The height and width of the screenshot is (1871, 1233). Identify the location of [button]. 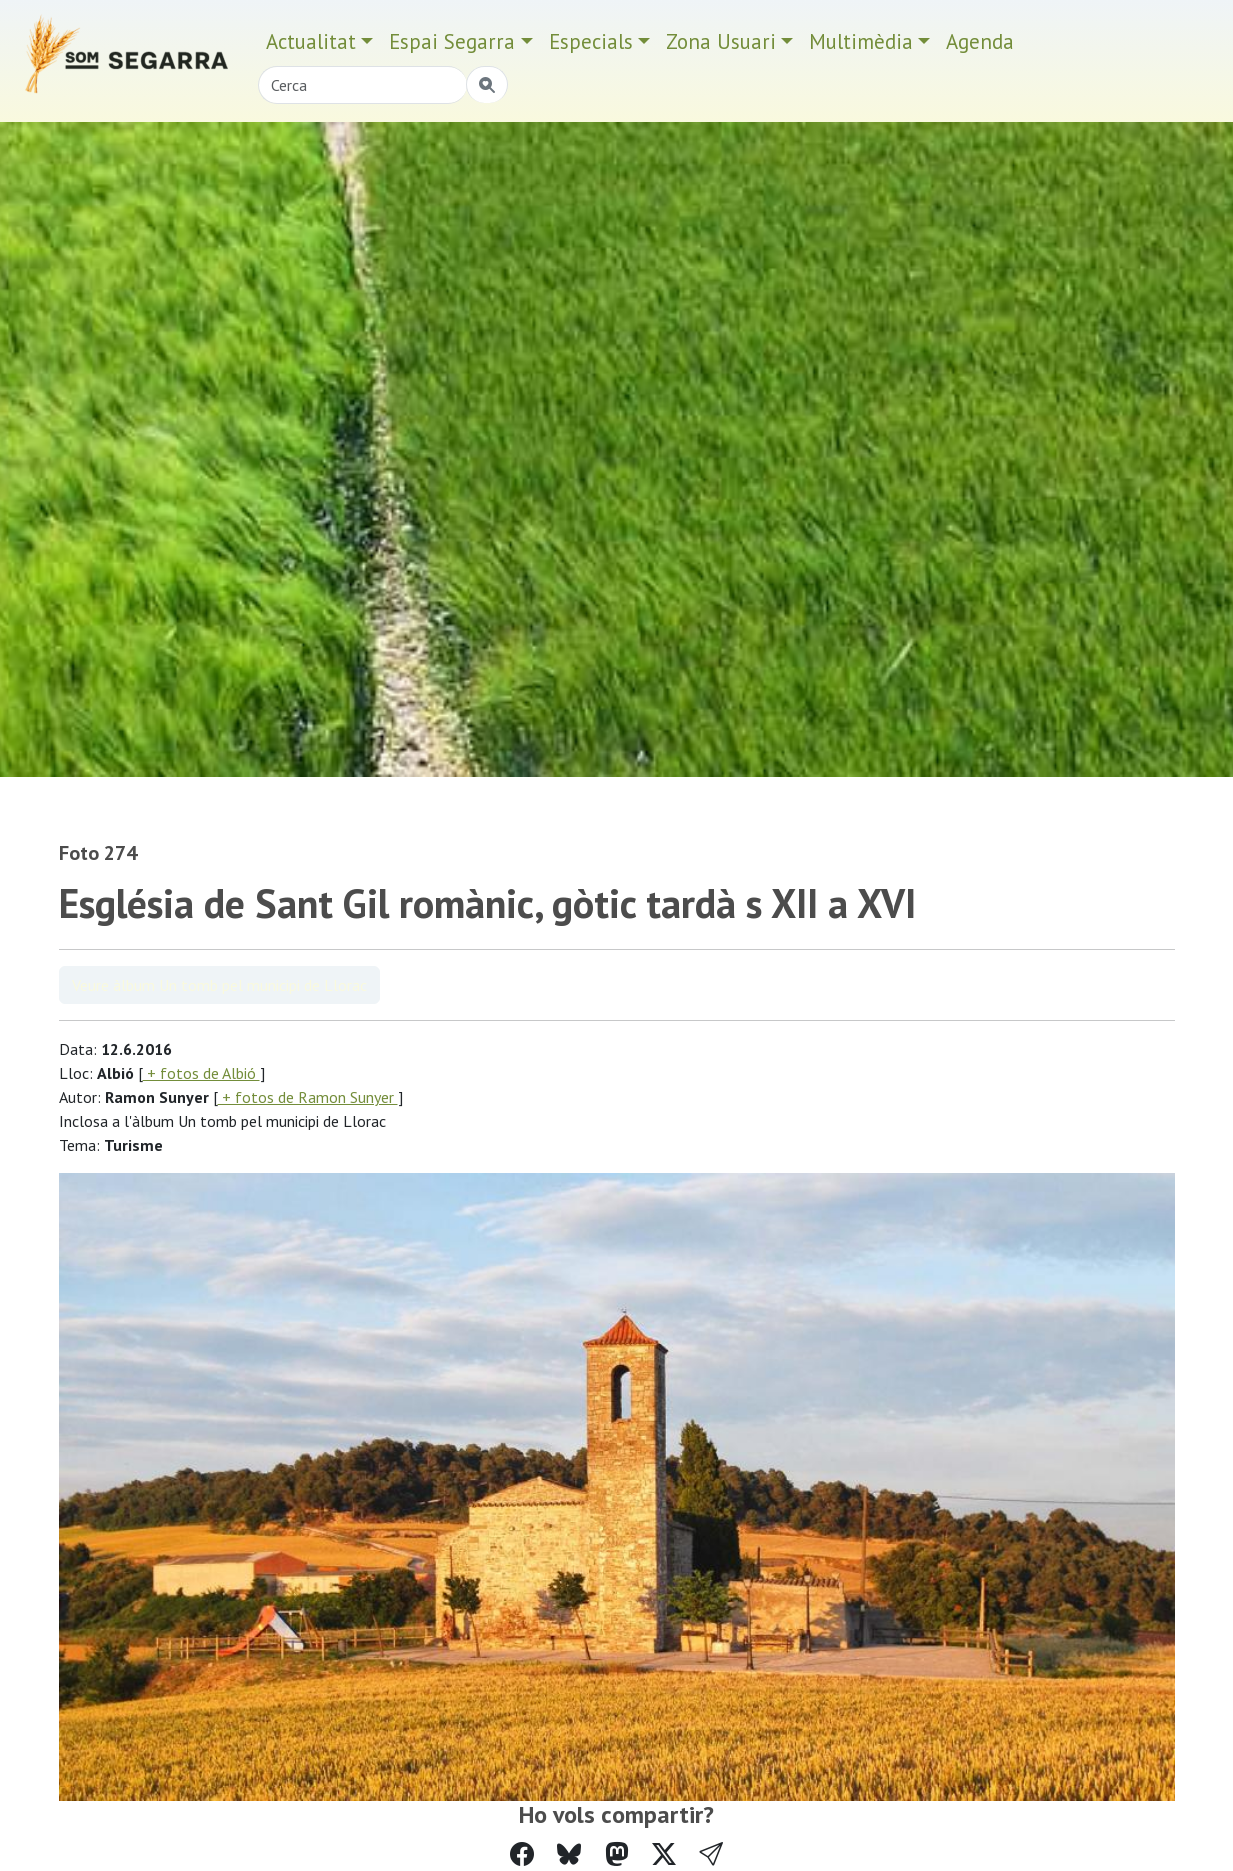
(711, 1854).